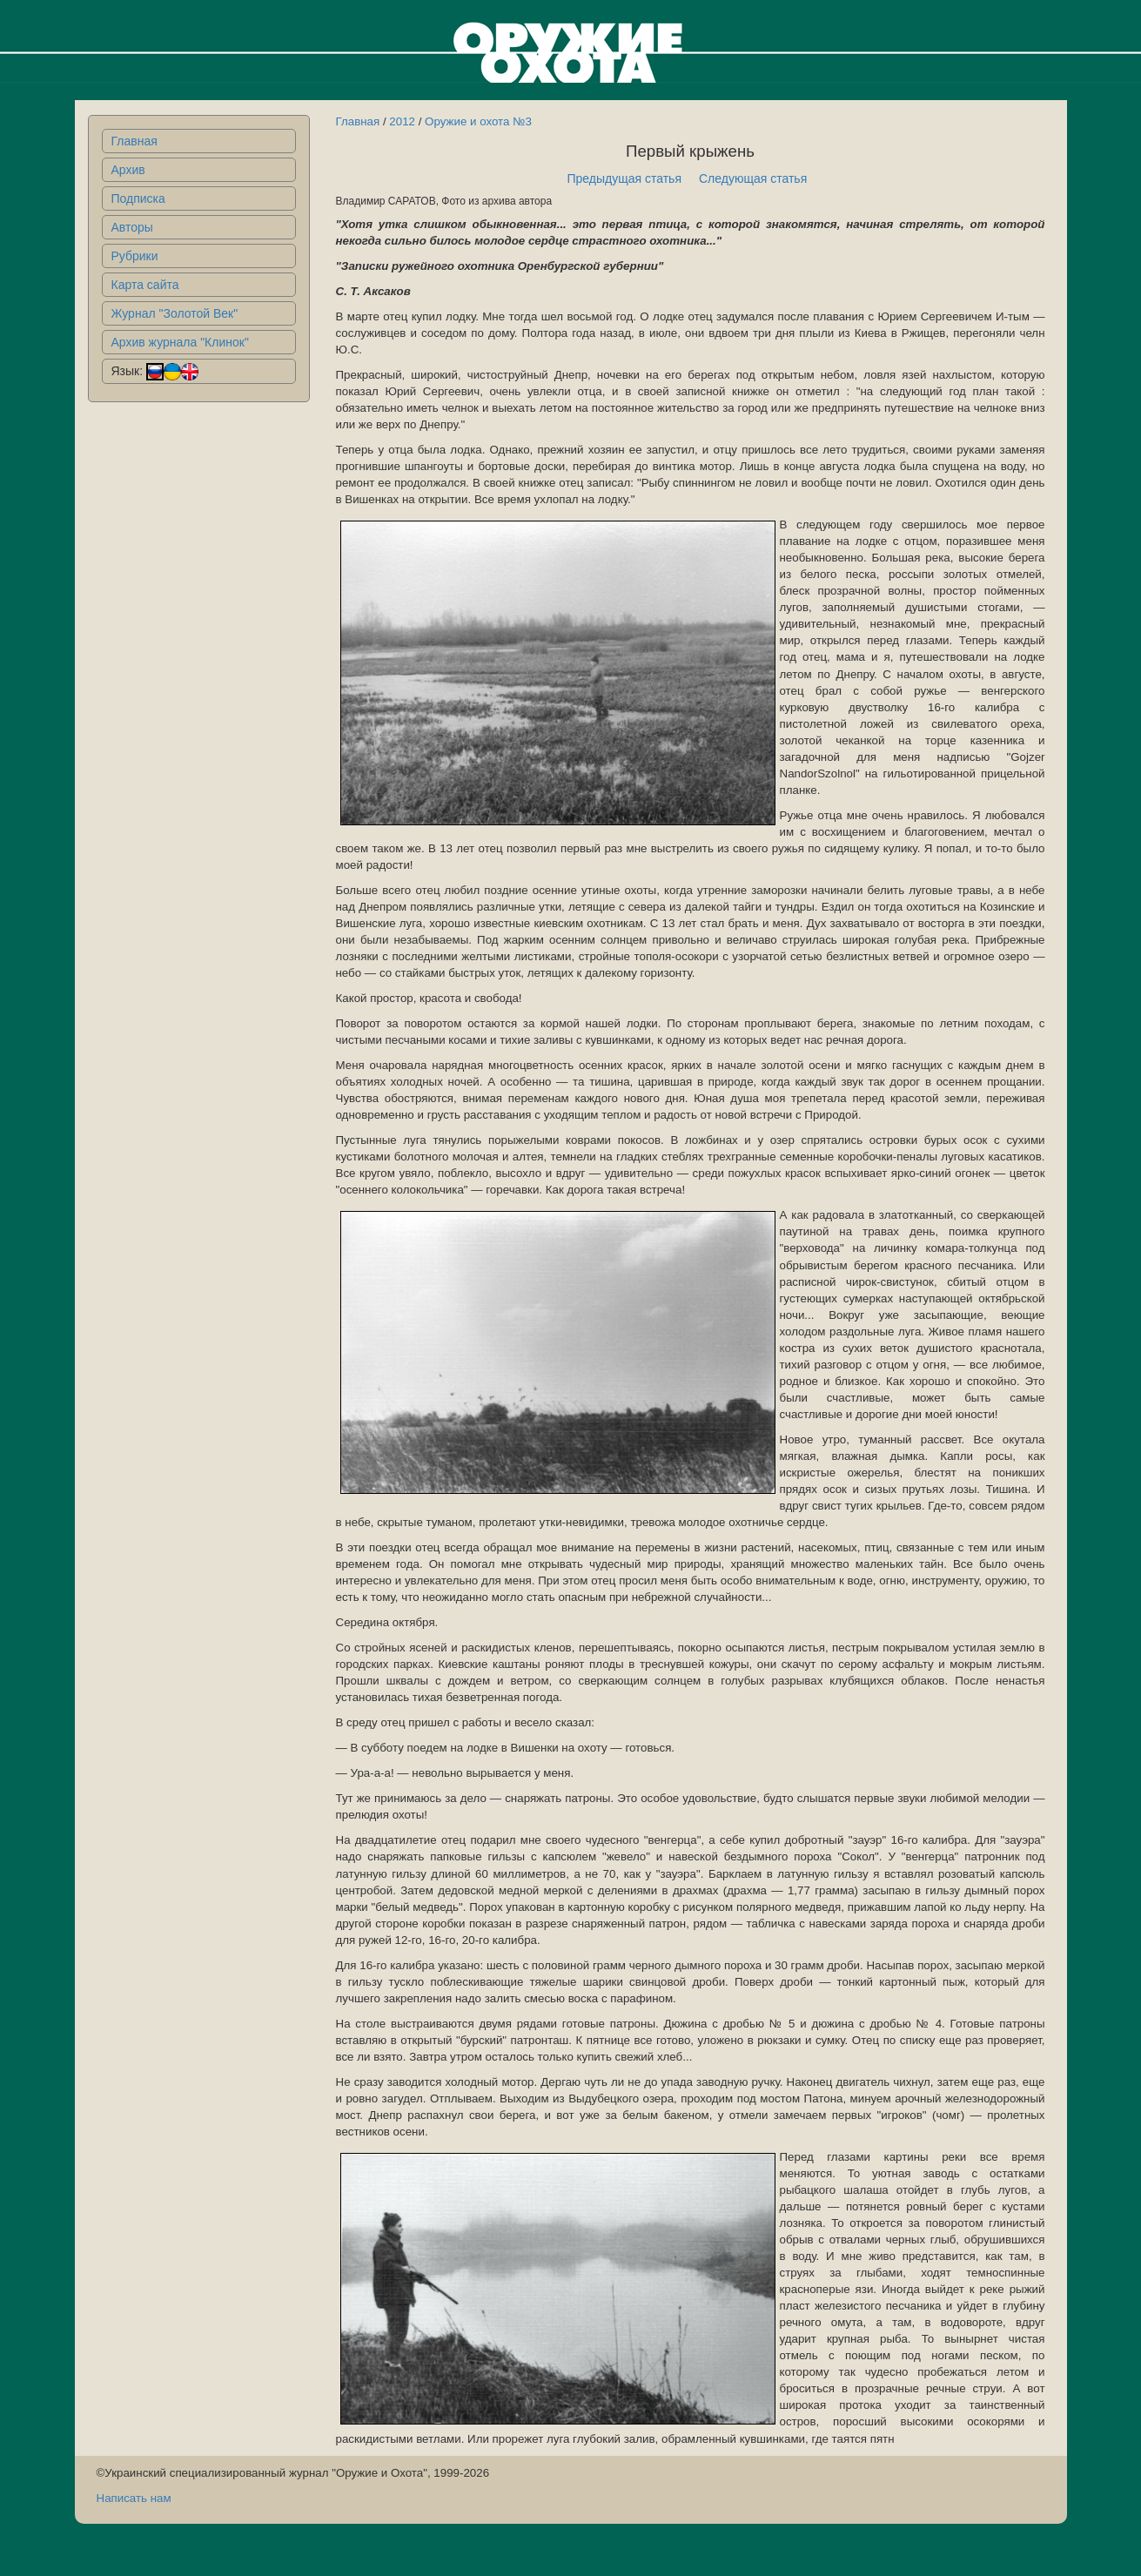 This screenshot has height=2576, width=1141. Describe the element at coordinates (180, 342) in the screenshot. I see `Архив журнала "Клинок"` at that location.